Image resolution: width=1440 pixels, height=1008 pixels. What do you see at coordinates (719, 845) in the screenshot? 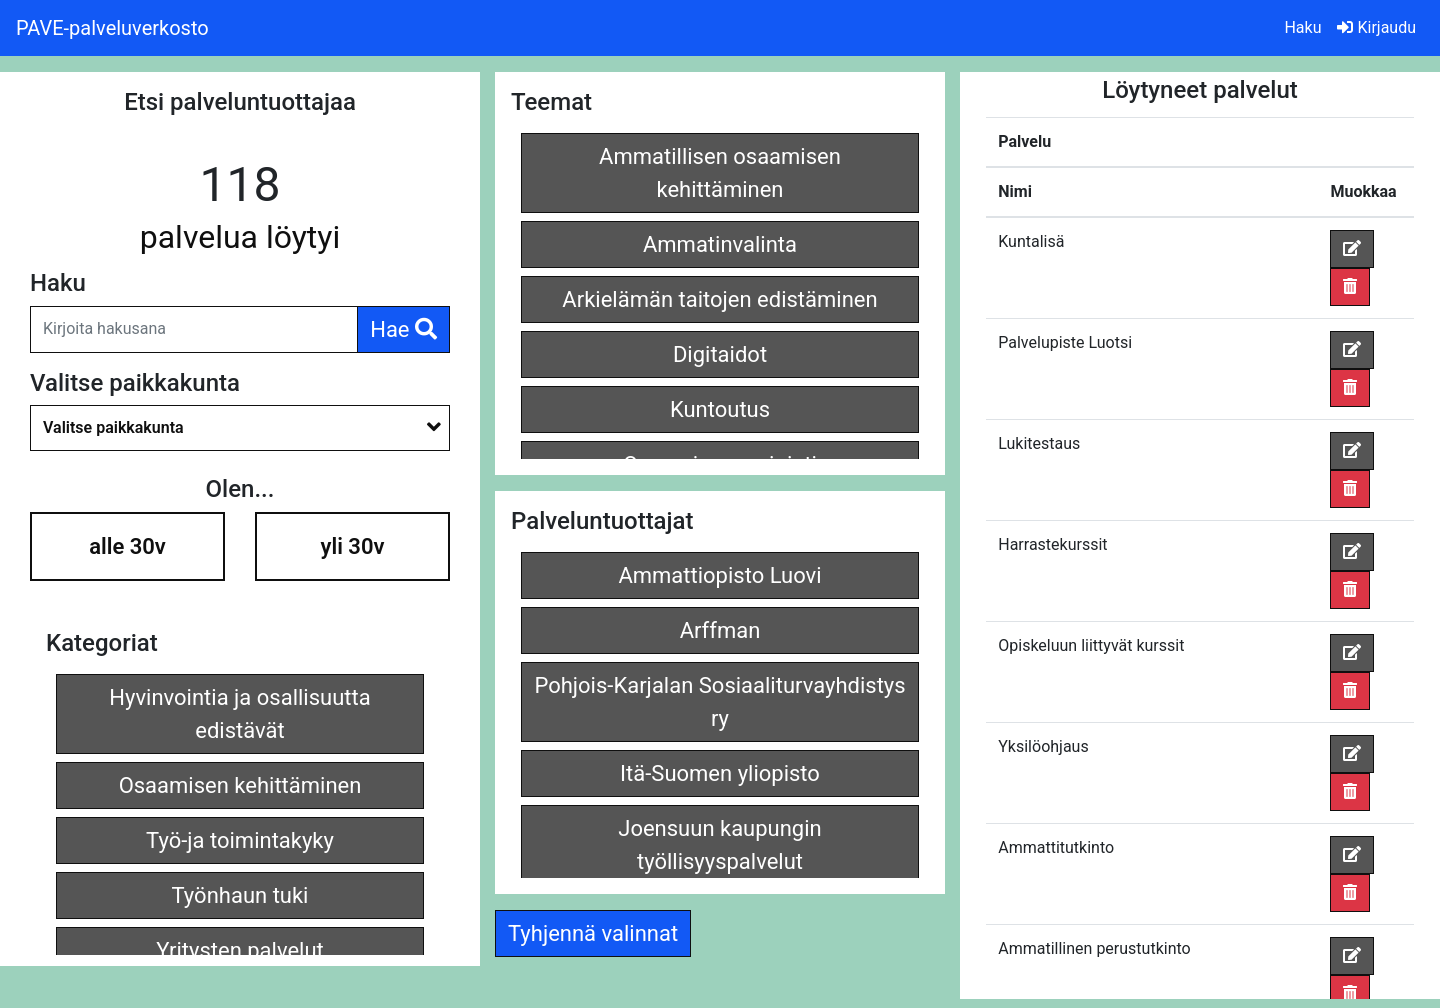
I see `Joensuun kaupungin työllisyyspalvelut` at bounding box center [719, 845].